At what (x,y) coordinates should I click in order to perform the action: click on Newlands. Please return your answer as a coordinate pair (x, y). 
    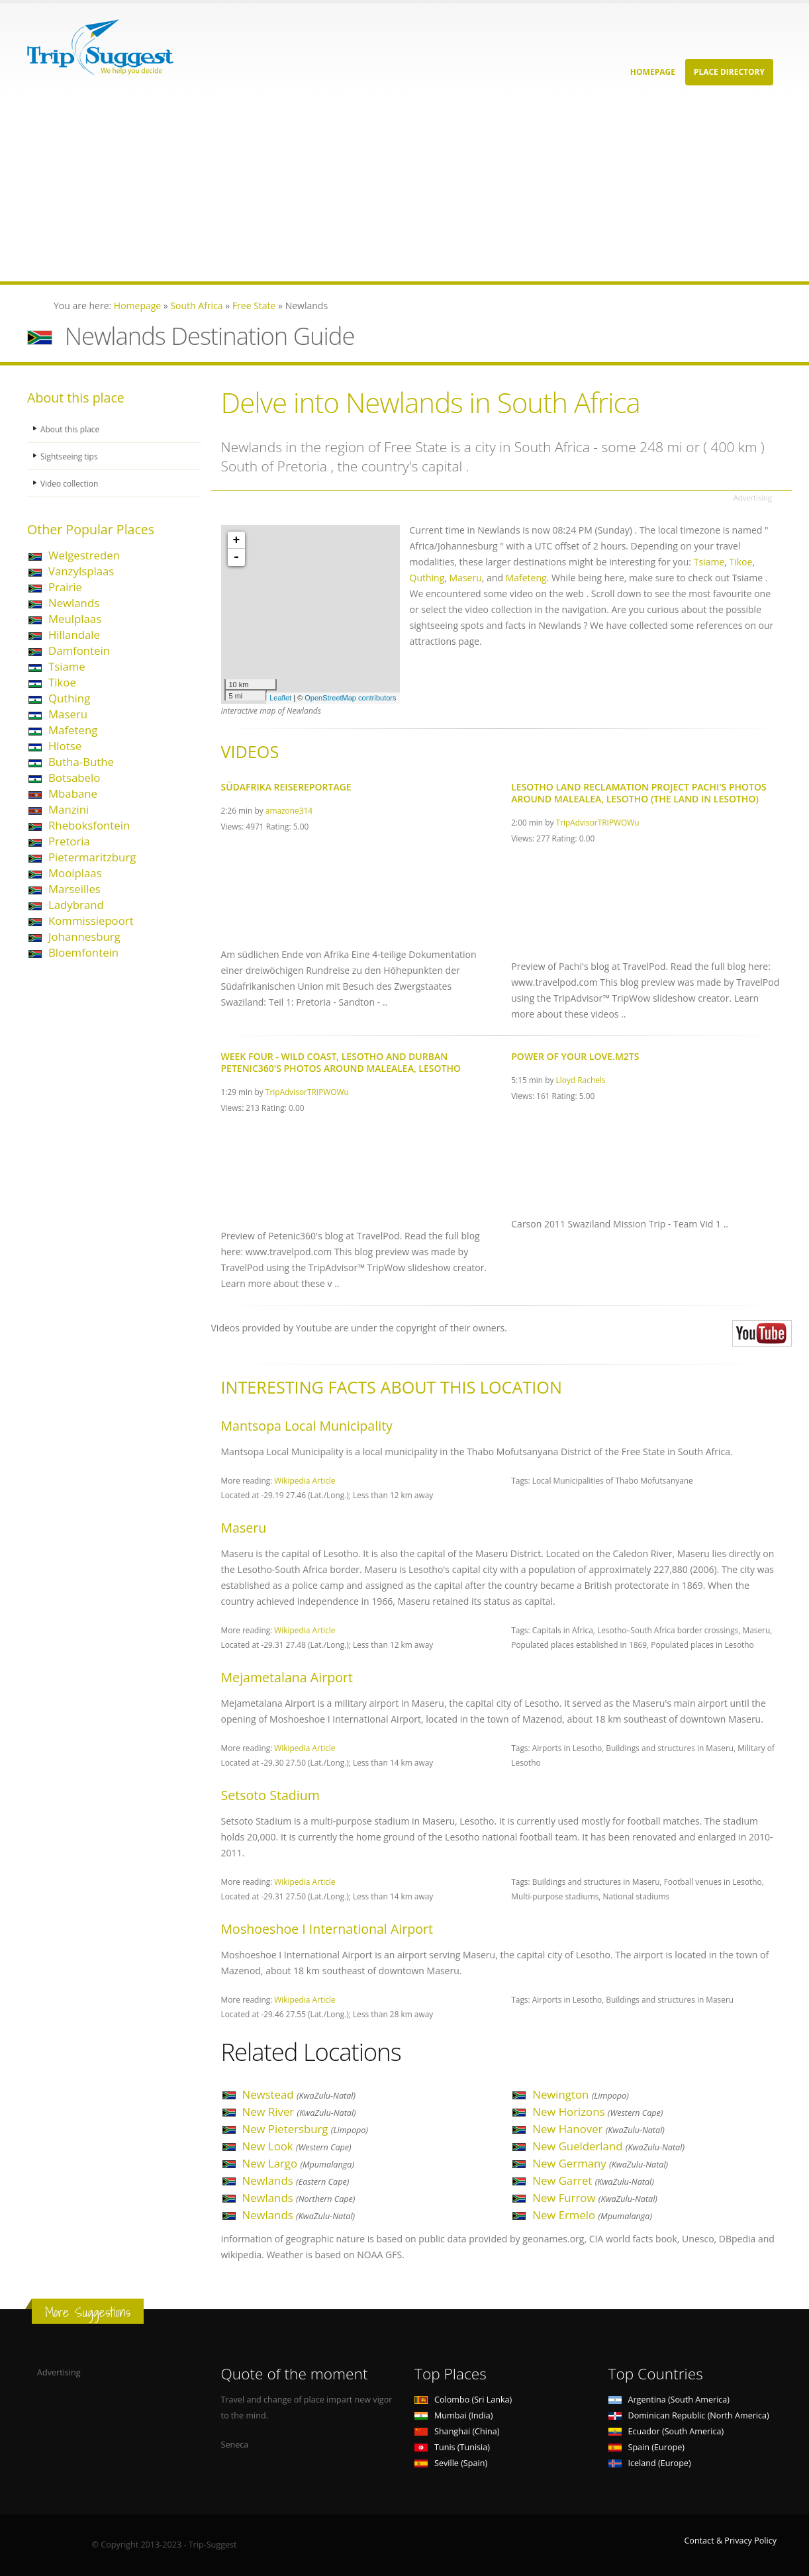
    Looking at the image, I should click on (73, 602).